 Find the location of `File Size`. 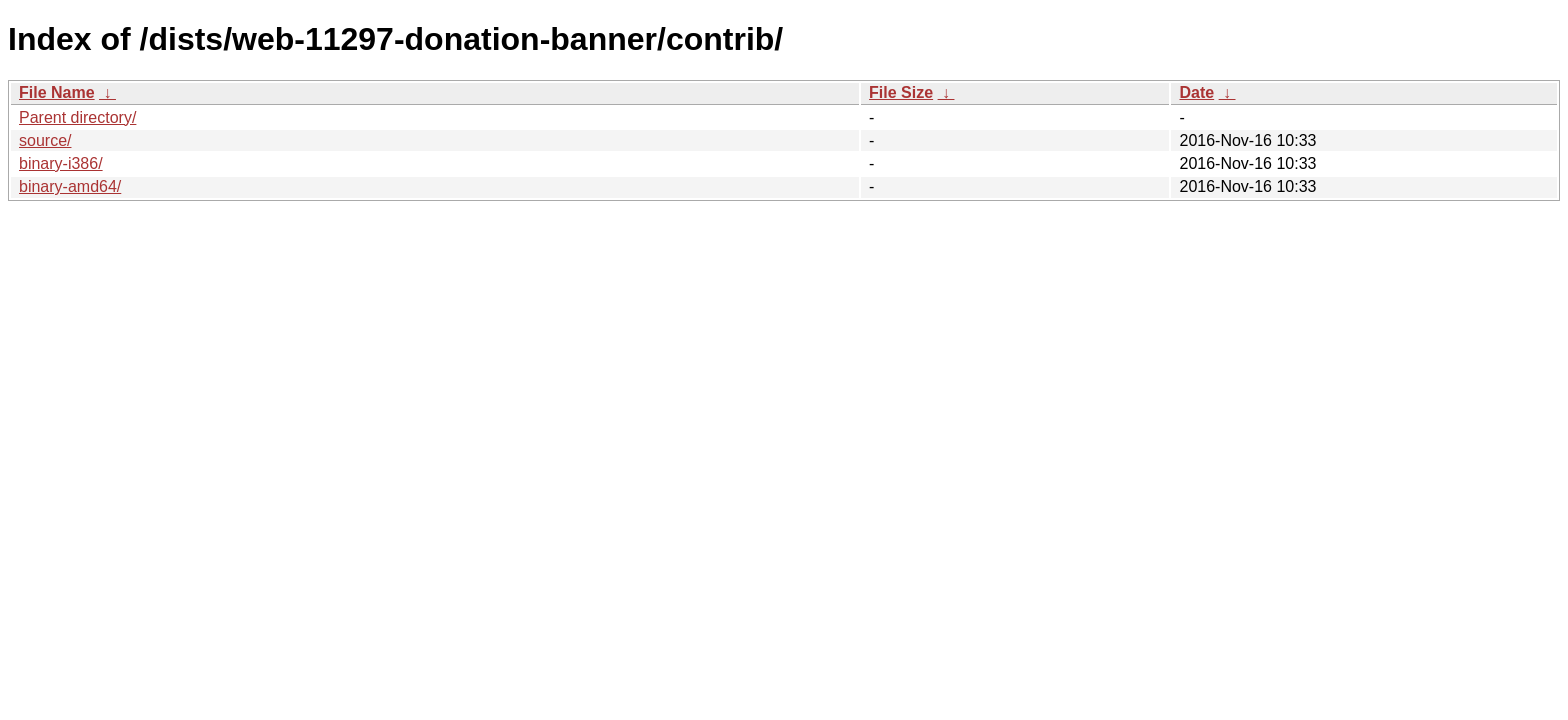

File Size is located at coordinates (901, 92).